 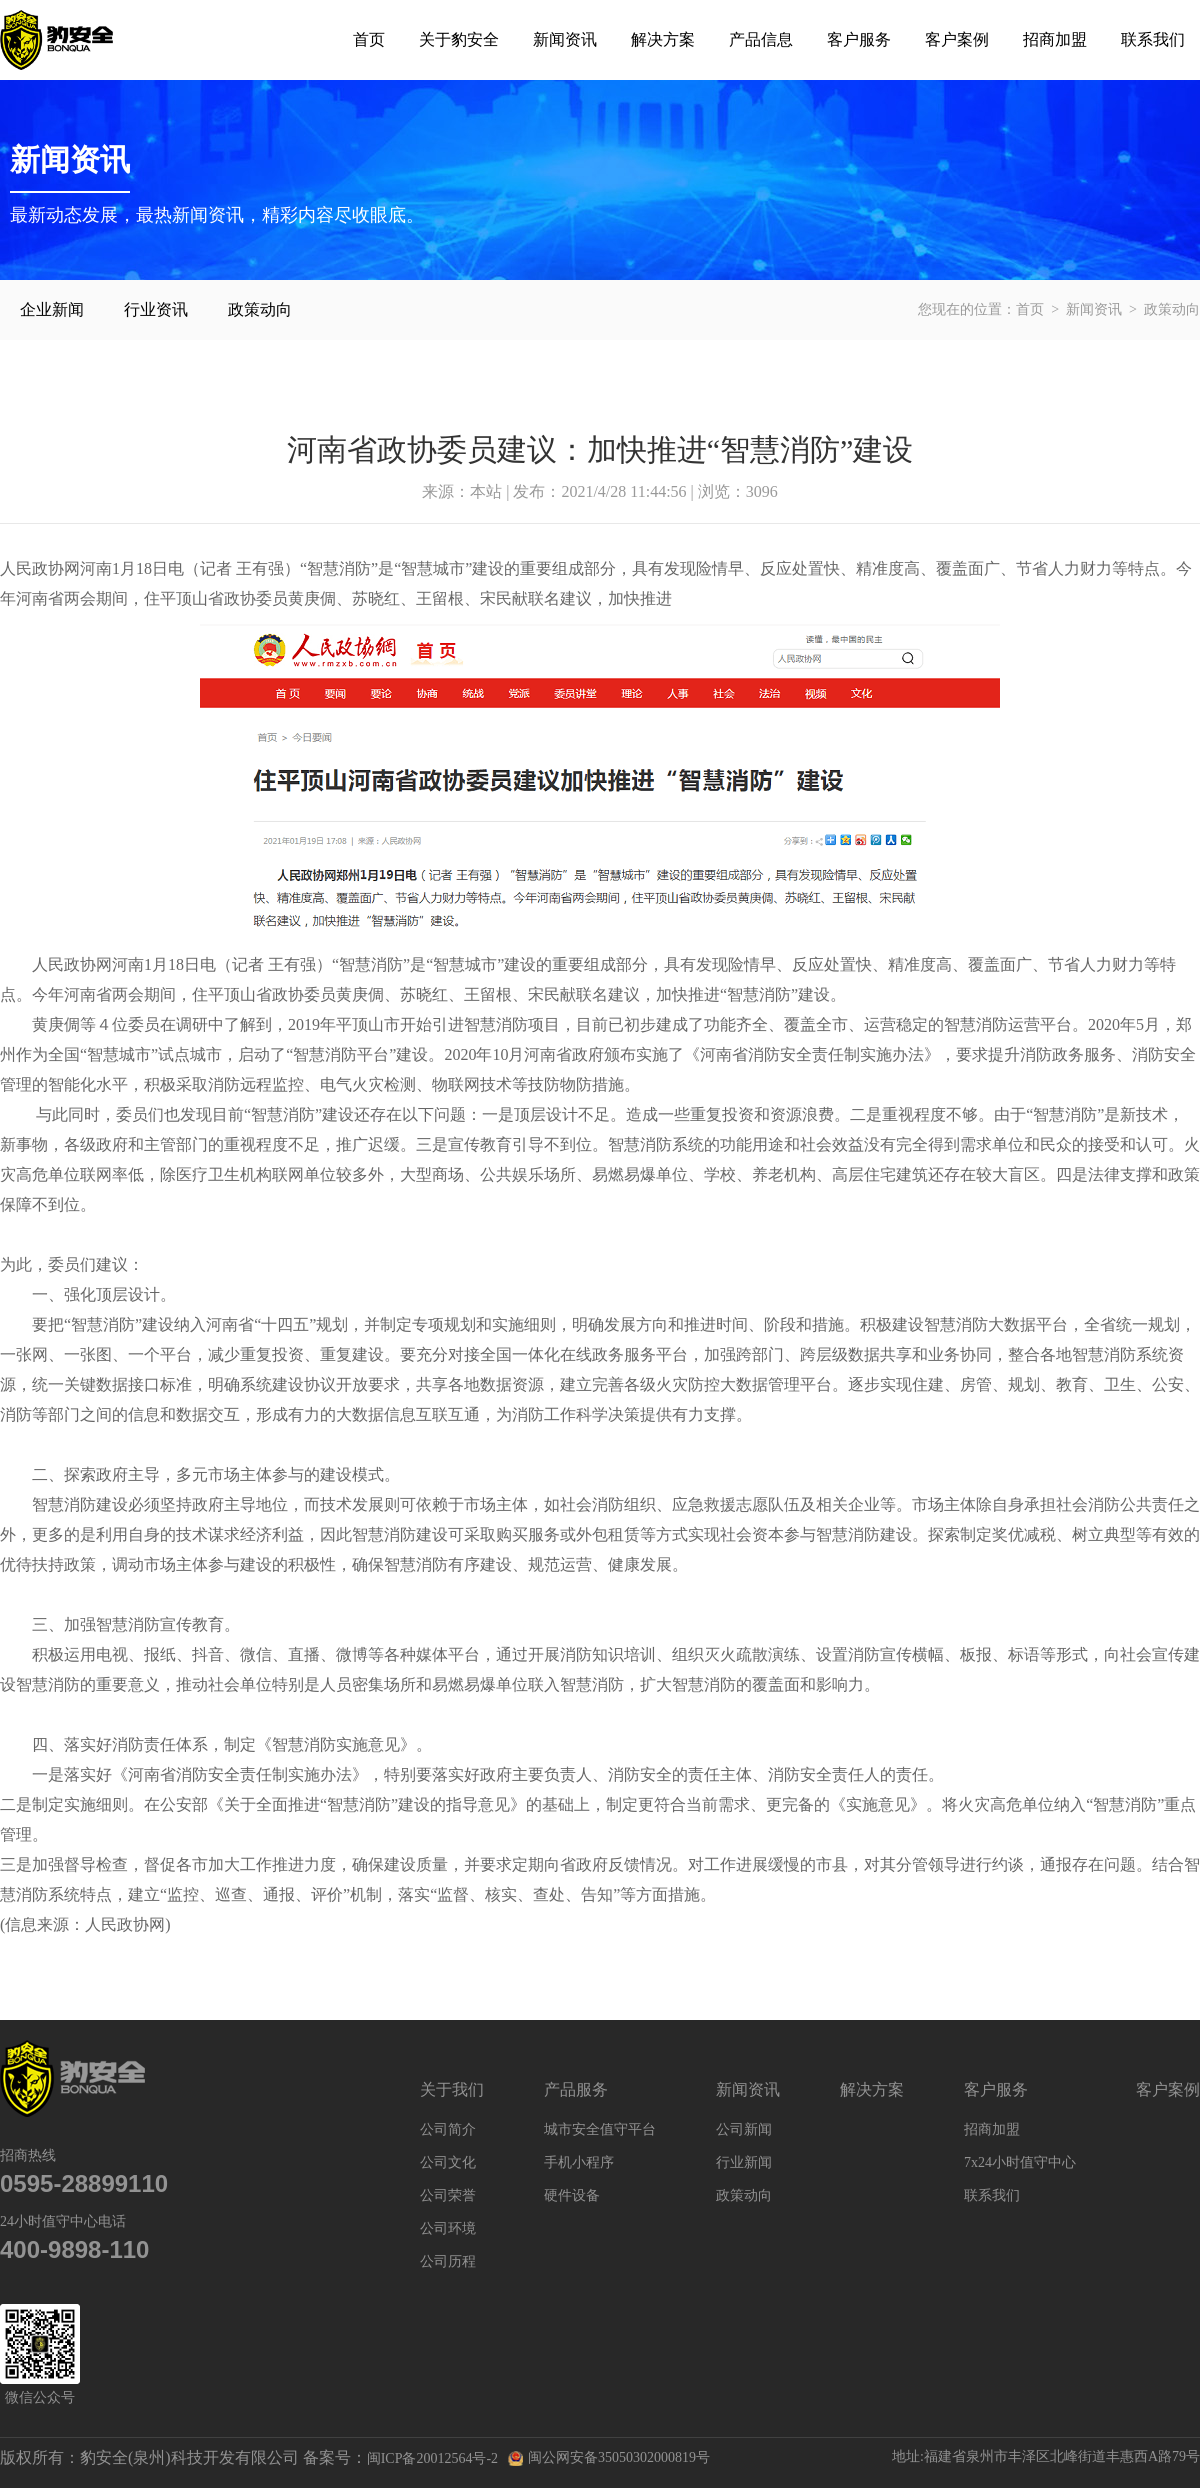 I want to click on 城市安全值守平台, so click(x=600, y=2129).